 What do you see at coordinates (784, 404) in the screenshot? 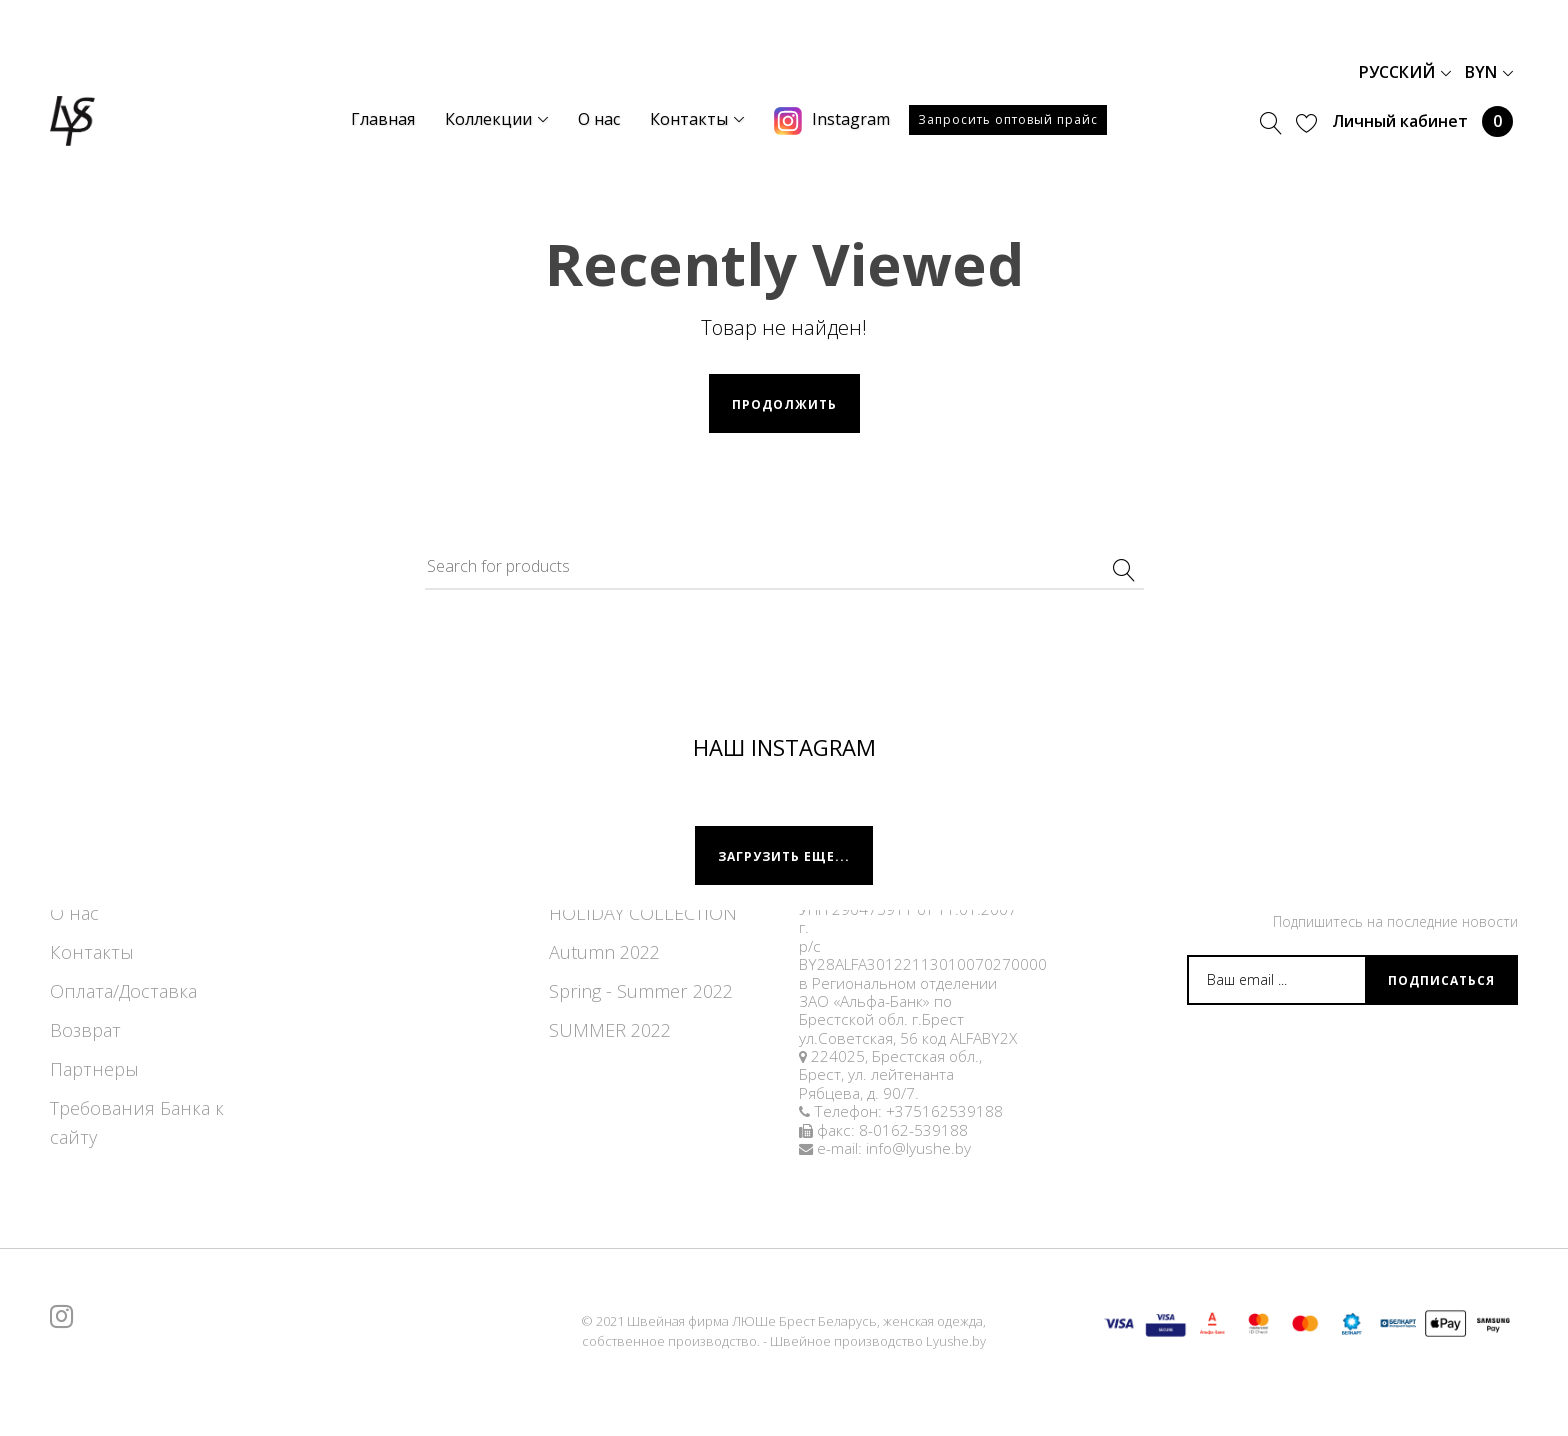
I see `Продолжить` at bounding box center [784, 404].